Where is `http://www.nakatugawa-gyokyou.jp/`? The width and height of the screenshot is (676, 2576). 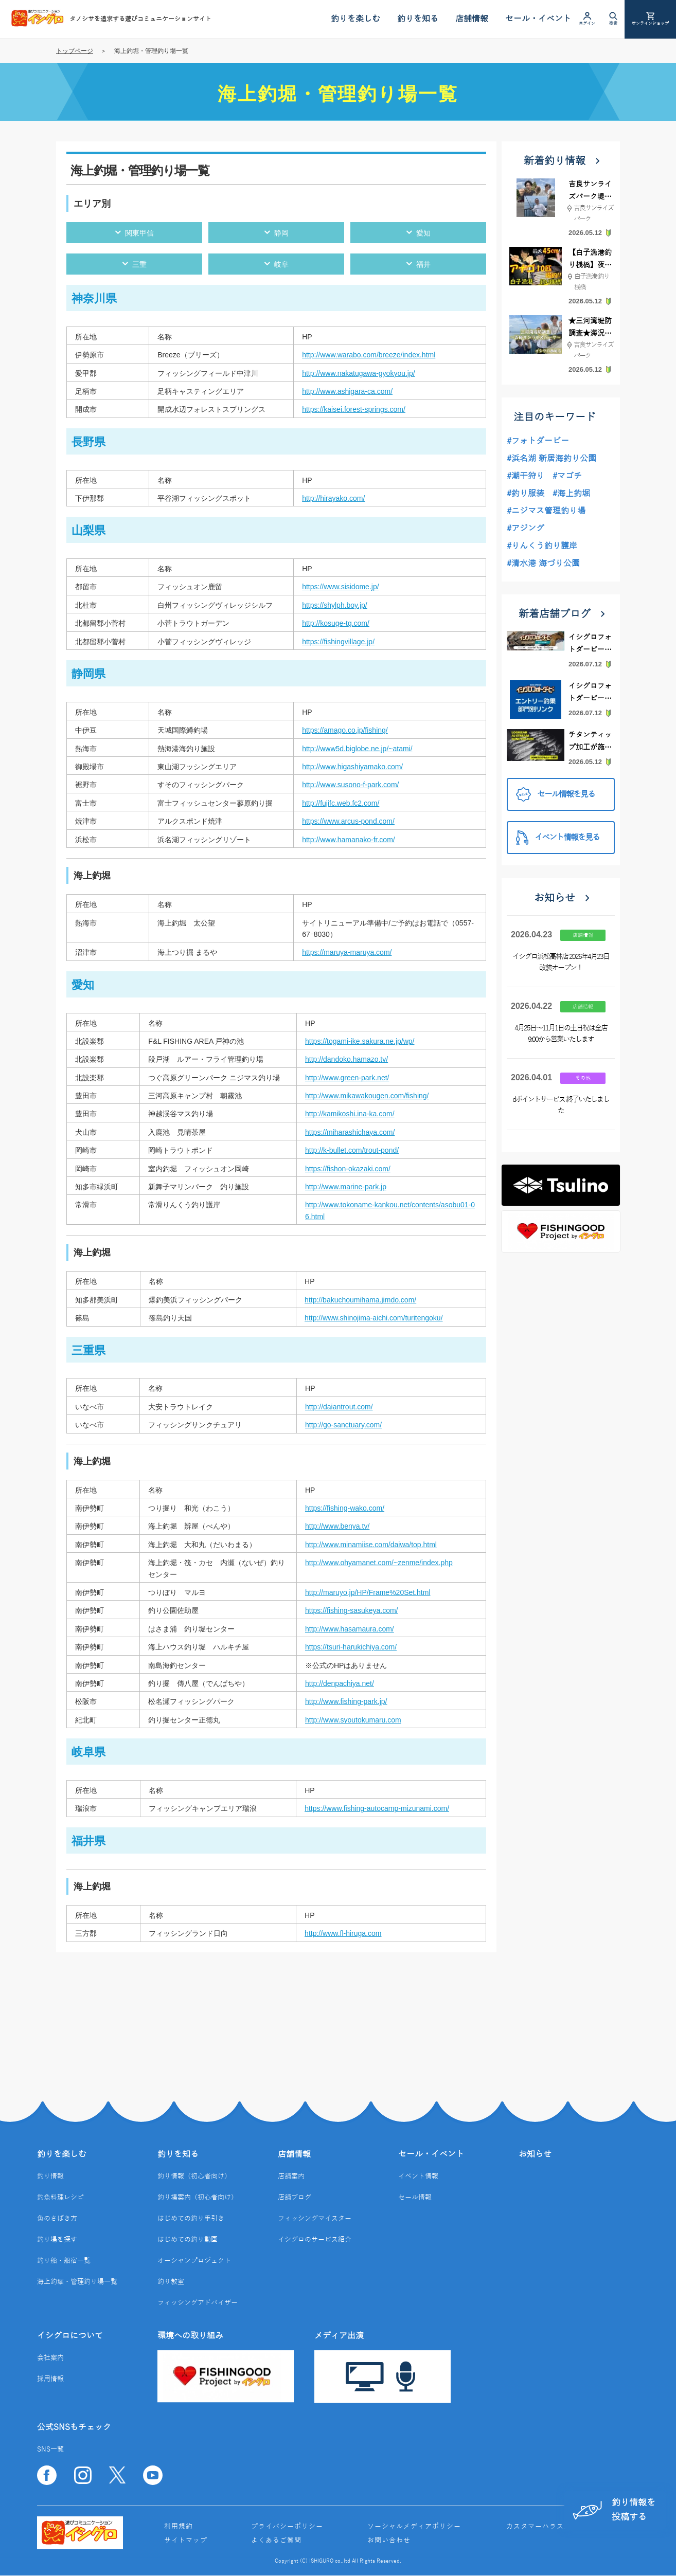 http://www.nakatugawa-gyokyou.jp/ is located at coordinates (358, 373).